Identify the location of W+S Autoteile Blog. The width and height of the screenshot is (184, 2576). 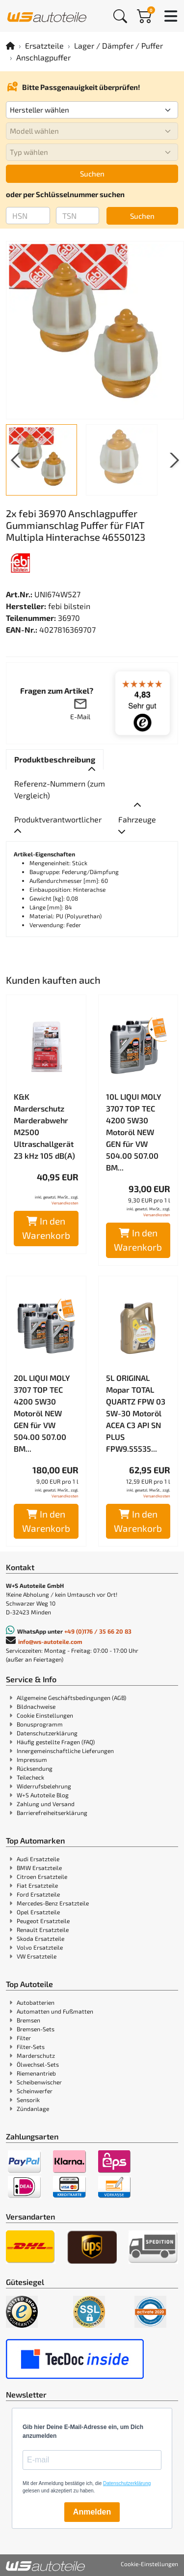
(43, 1794).